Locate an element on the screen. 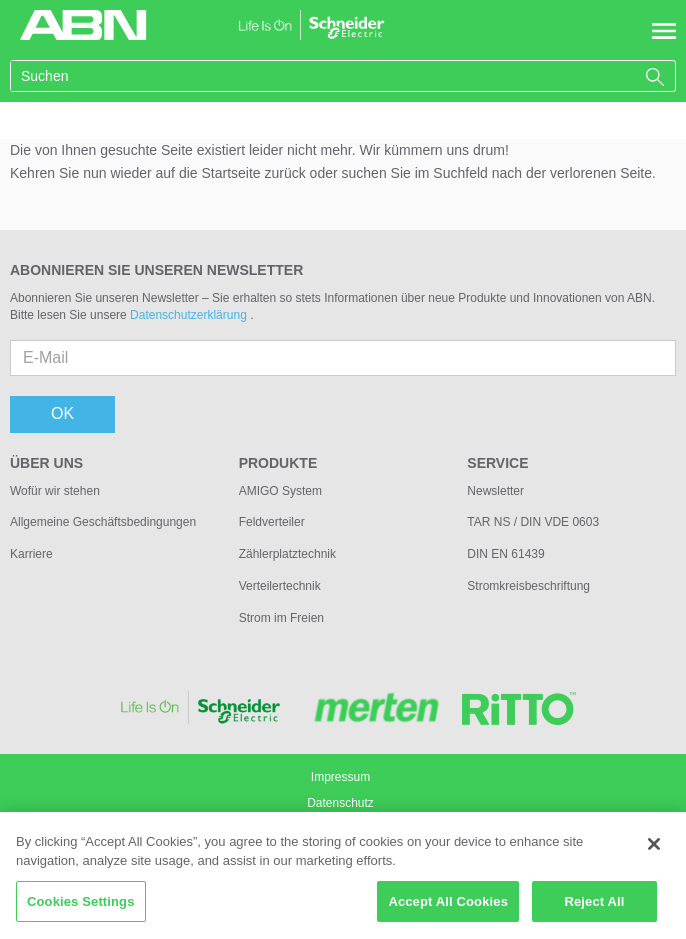  Reject All is located at coordinates (594, 908).